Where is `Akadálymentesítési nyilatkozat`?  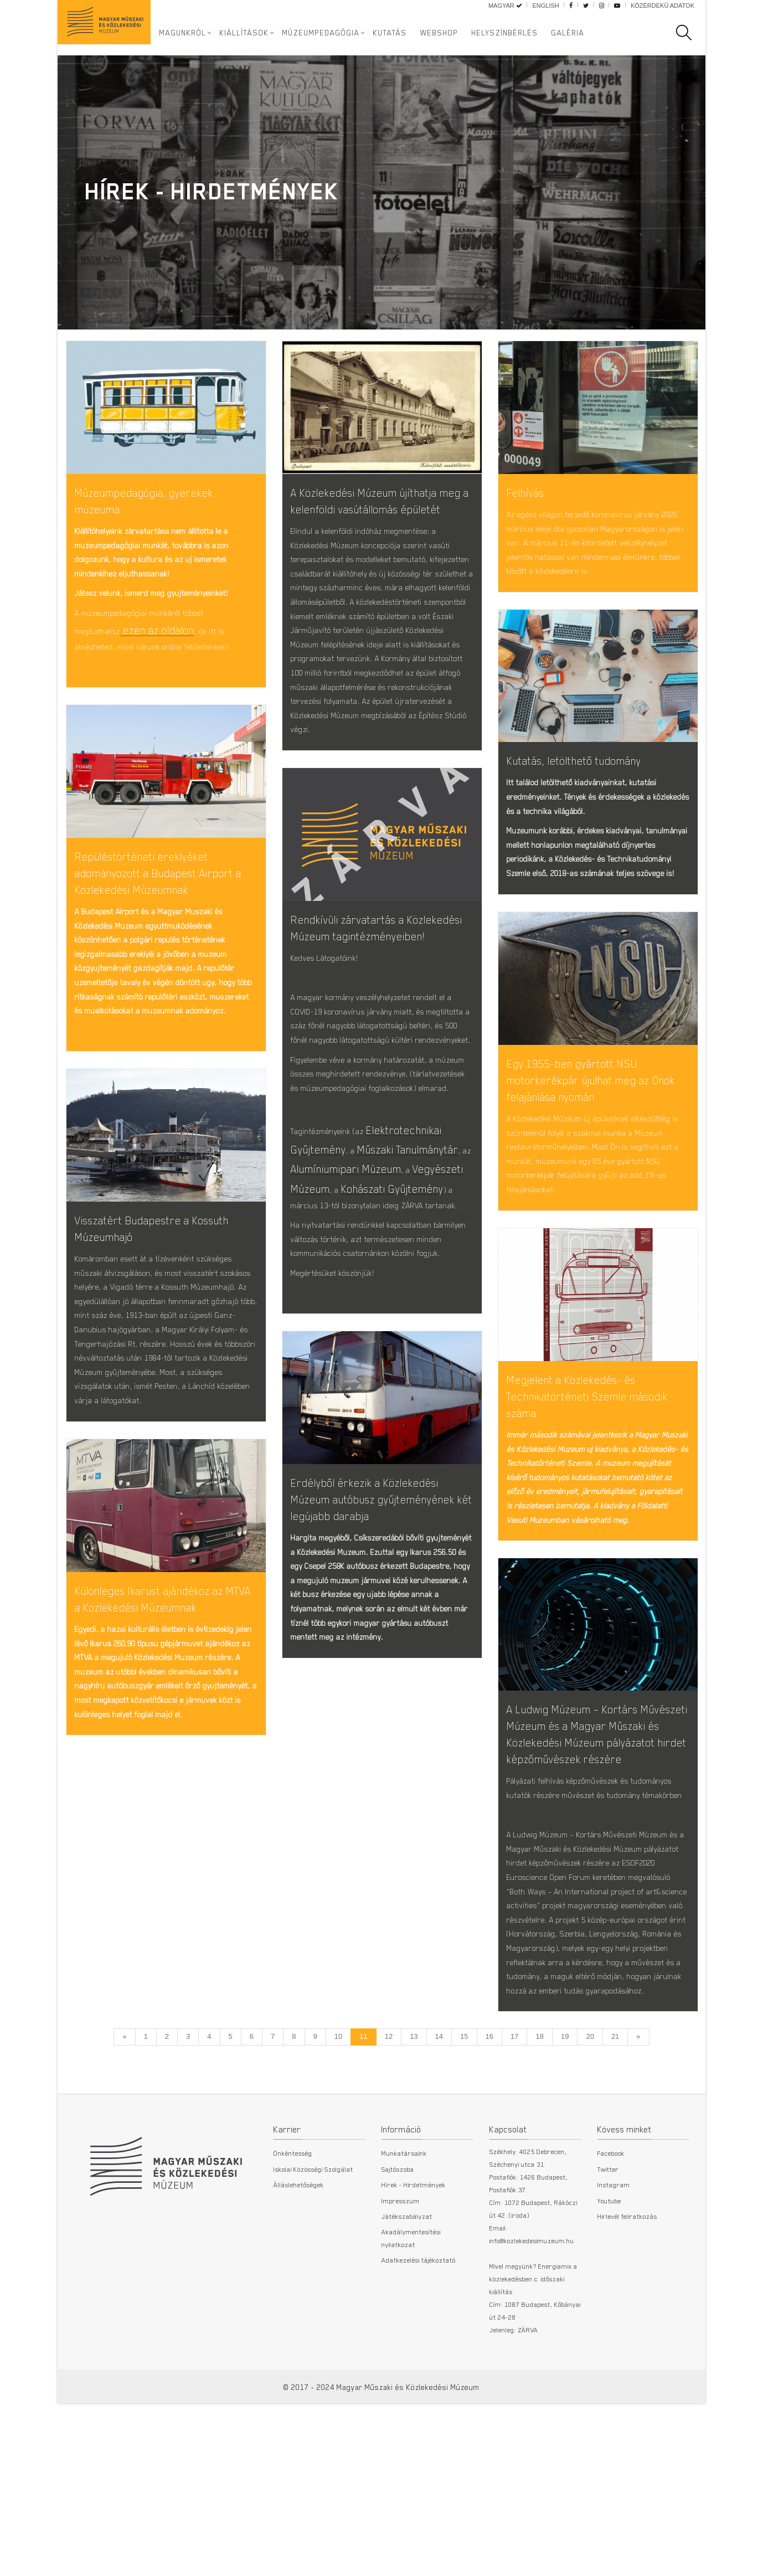 Akadálymentesítési nyilatkozat is located at coordinates (411, 2291).